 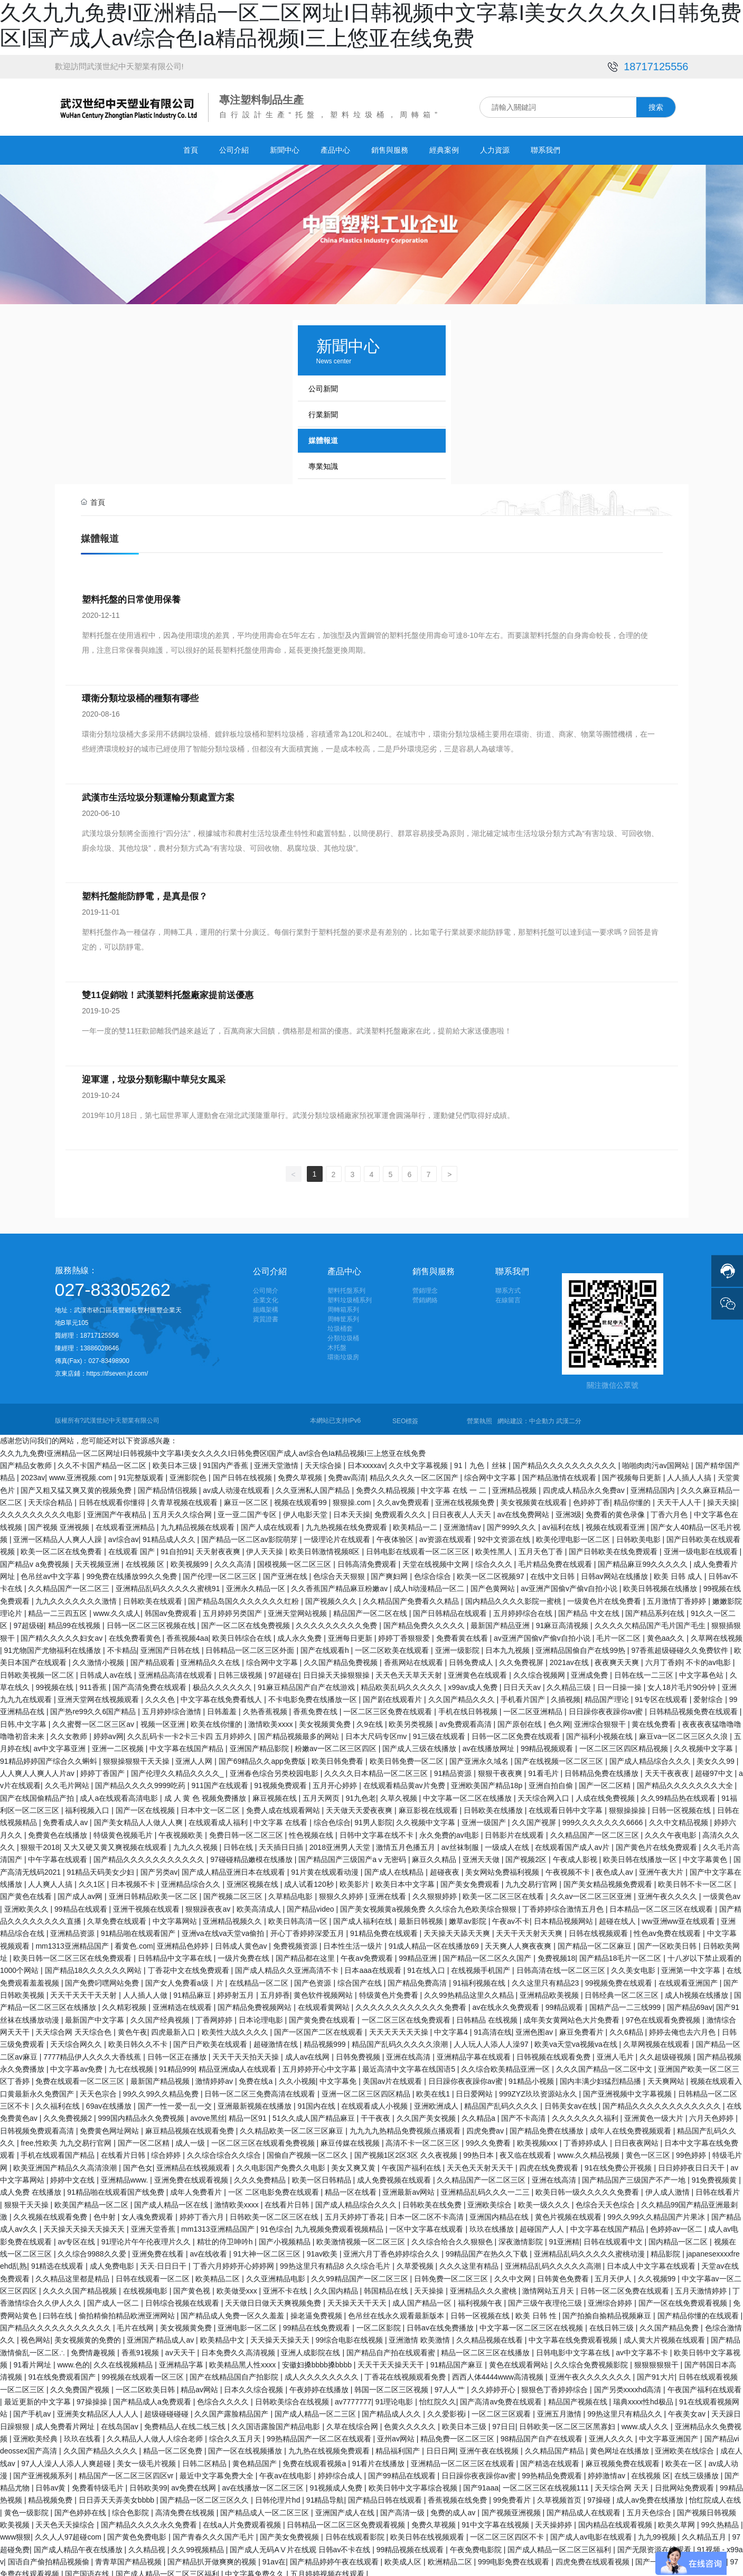 I want to click on 国产在线精品国自产拍影院, so click(x=235, y=2372).